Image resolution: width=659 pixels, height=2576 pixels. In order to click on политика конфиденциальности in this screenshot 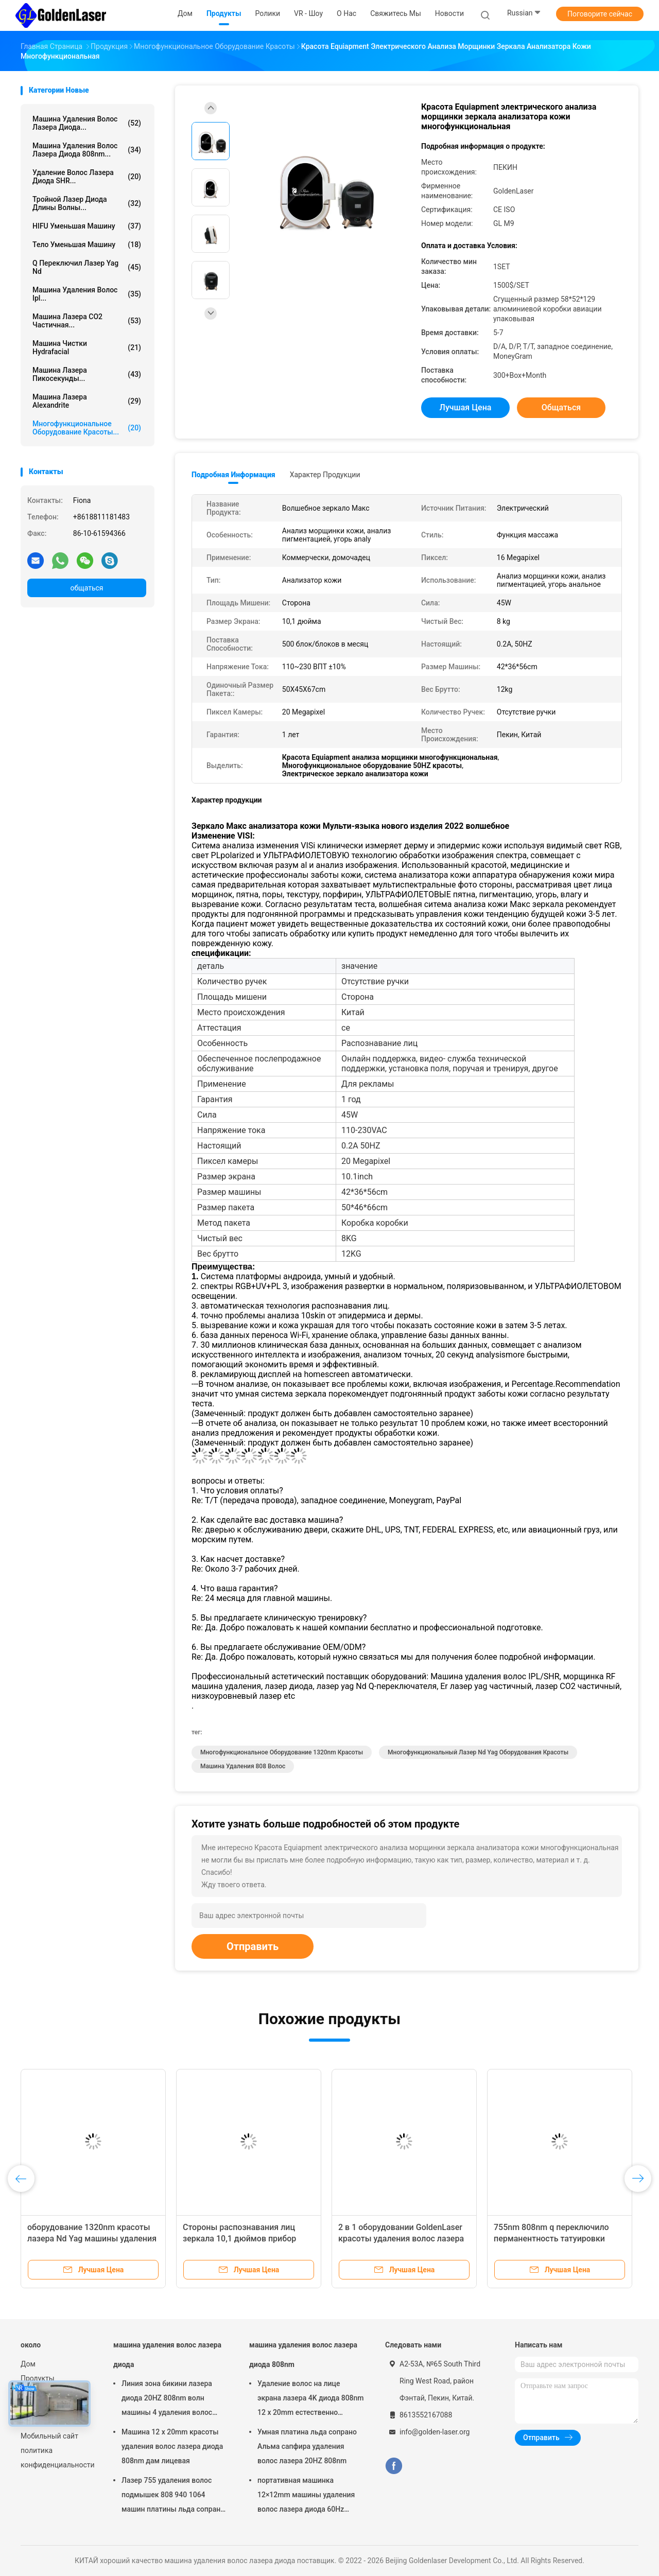, I will do `click(57, 2457)`.